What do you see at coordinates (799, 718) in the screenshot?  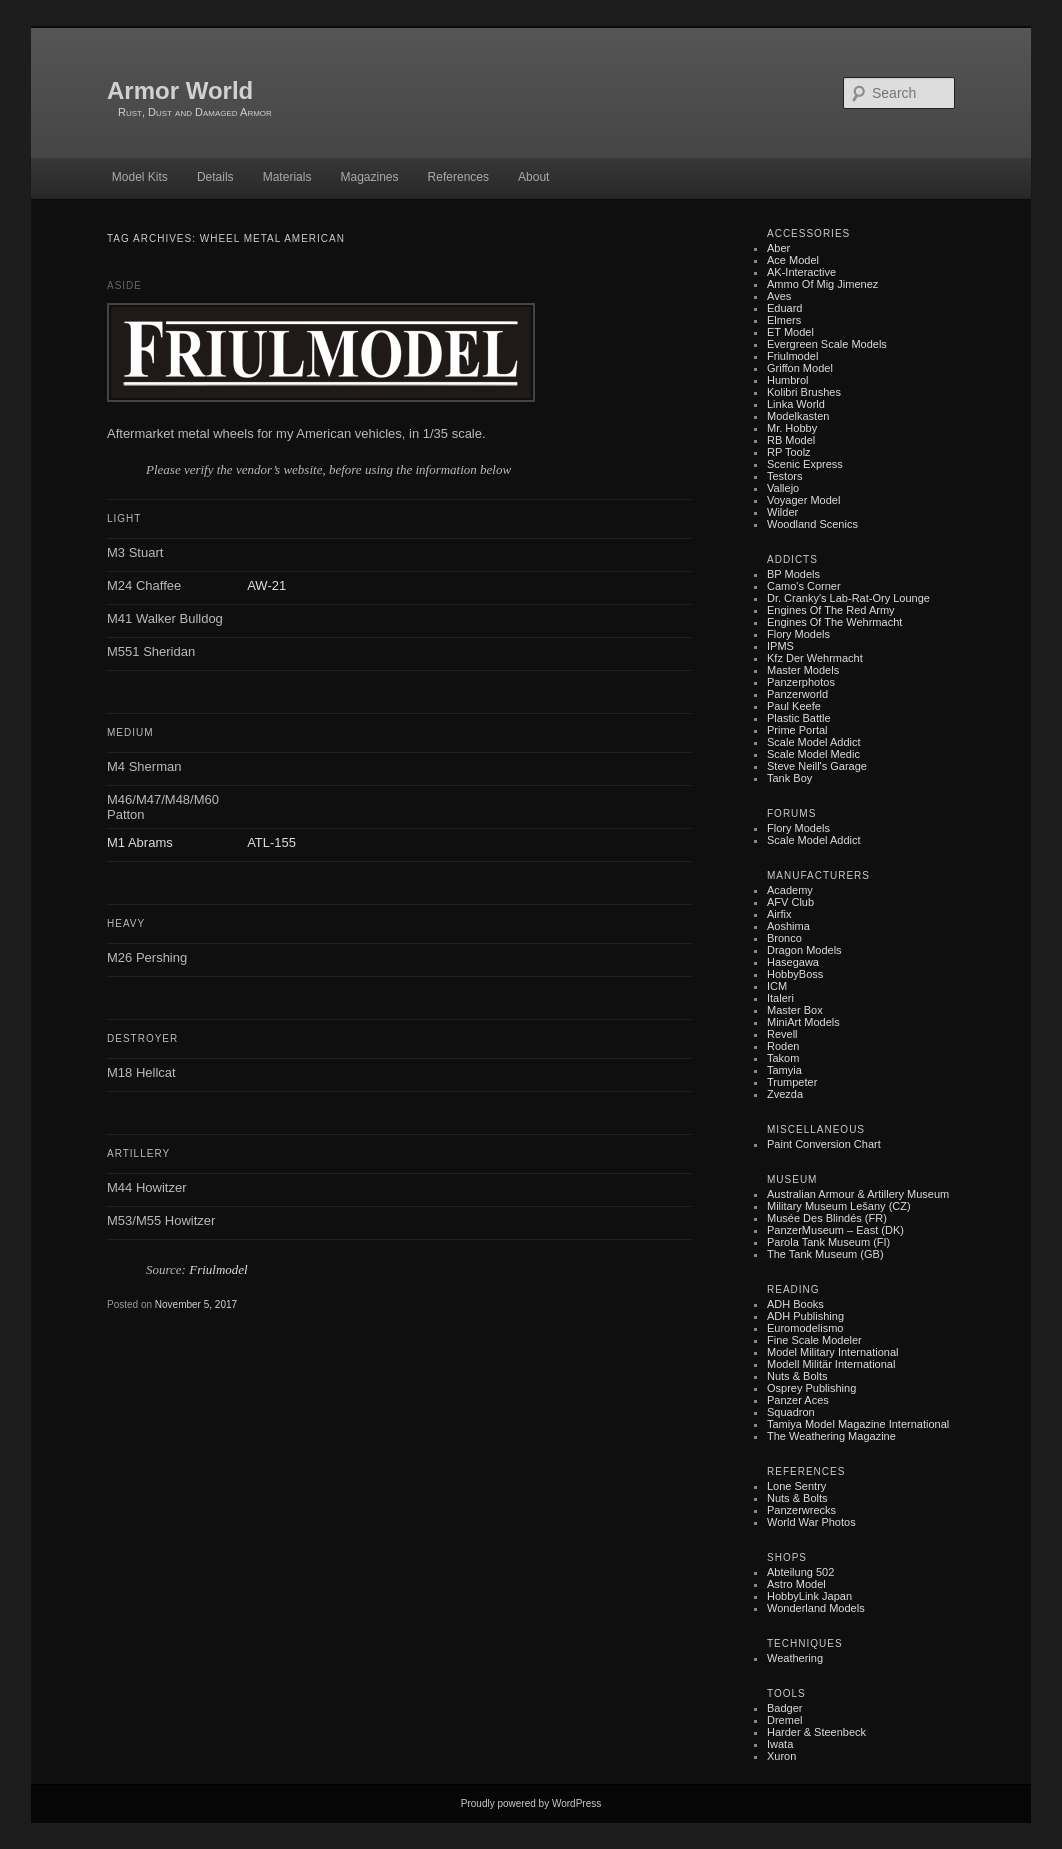 I see `Plastic battle` at bounding box center [799, 718].